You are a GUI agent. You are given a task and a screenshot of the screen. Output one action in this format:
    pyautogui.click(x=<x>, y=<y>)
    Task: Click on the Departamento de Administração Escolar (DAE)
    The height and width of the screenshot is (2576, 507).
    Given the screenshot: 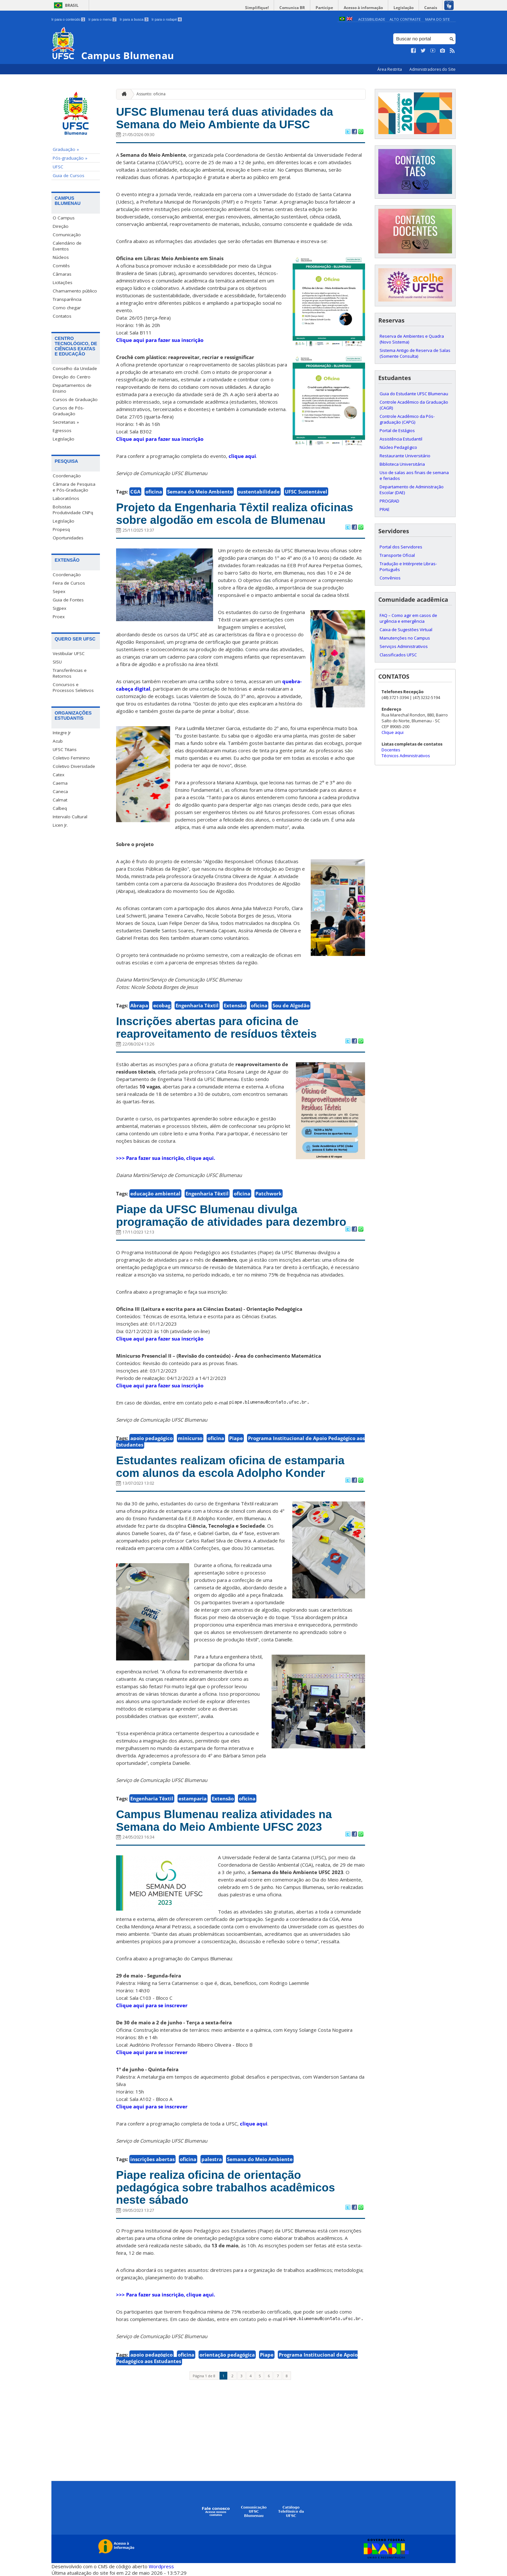 What is the action you would take?
    pyautogui.click(x=412, y=489)
    